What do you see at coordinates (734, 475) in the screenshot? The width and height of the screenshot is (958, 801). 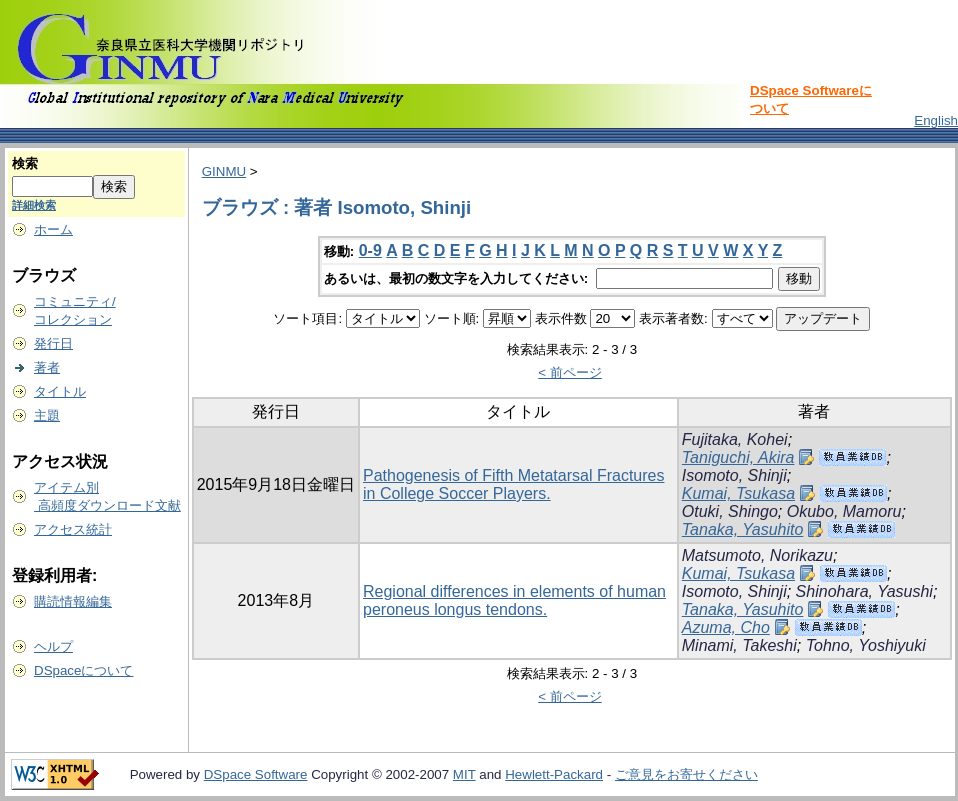 I see `Isomoto, Shinji` at bounding box center [734, 475].